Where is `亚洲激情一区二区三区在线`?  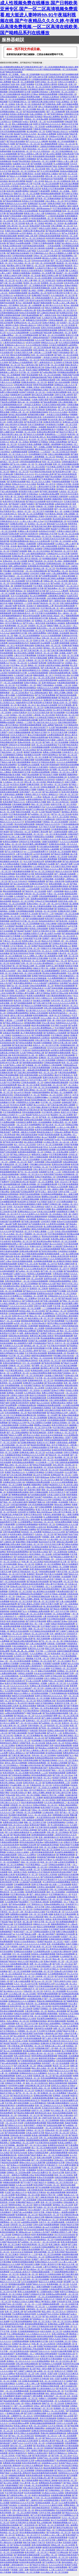 亚洲激情一区二区三区在线 is located at coordinates (52, 283).